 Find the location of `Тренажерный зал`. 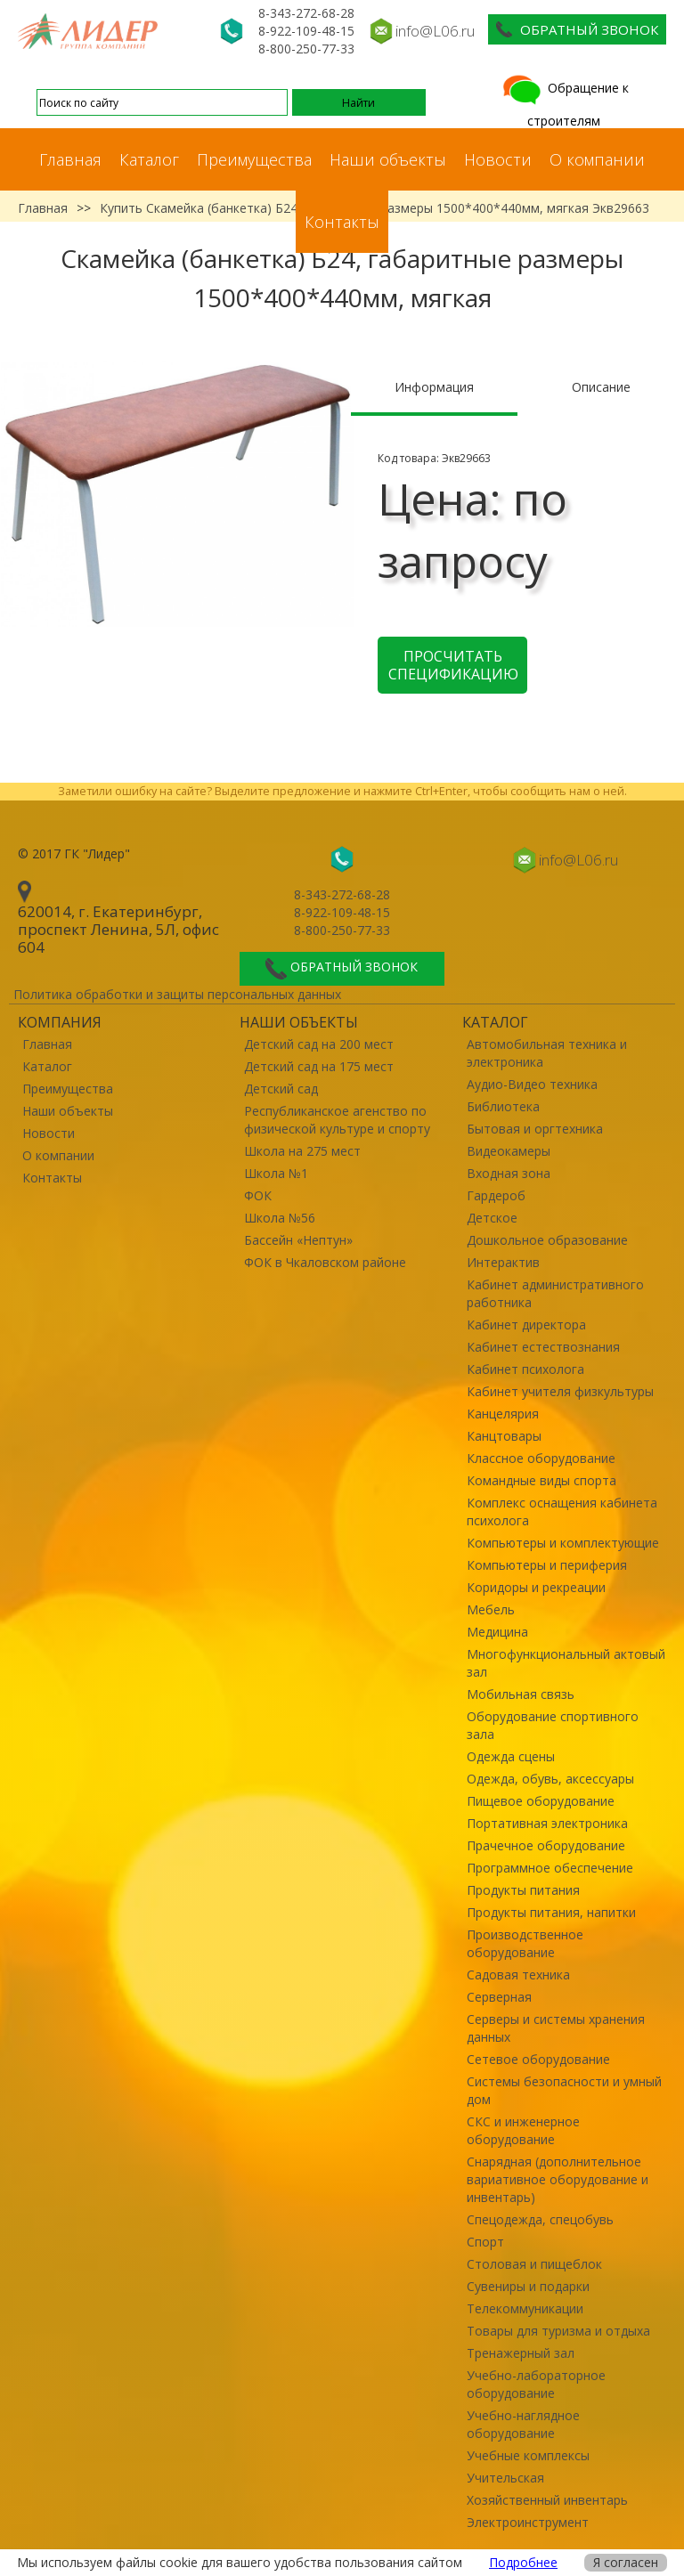

Тренажерный зал is located at coordinates (520, 2352).